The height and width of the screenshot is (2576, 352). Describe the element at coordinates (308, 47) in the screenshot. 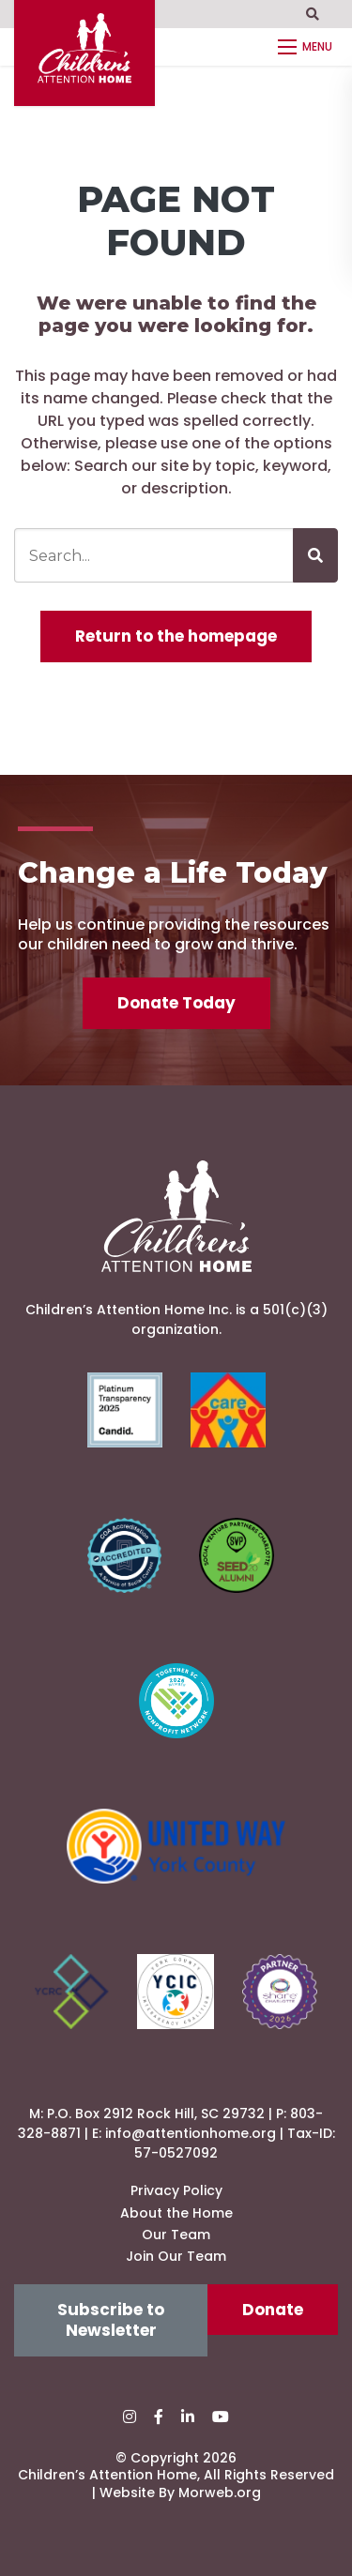

I see `[Open mobile menu]` at that location.